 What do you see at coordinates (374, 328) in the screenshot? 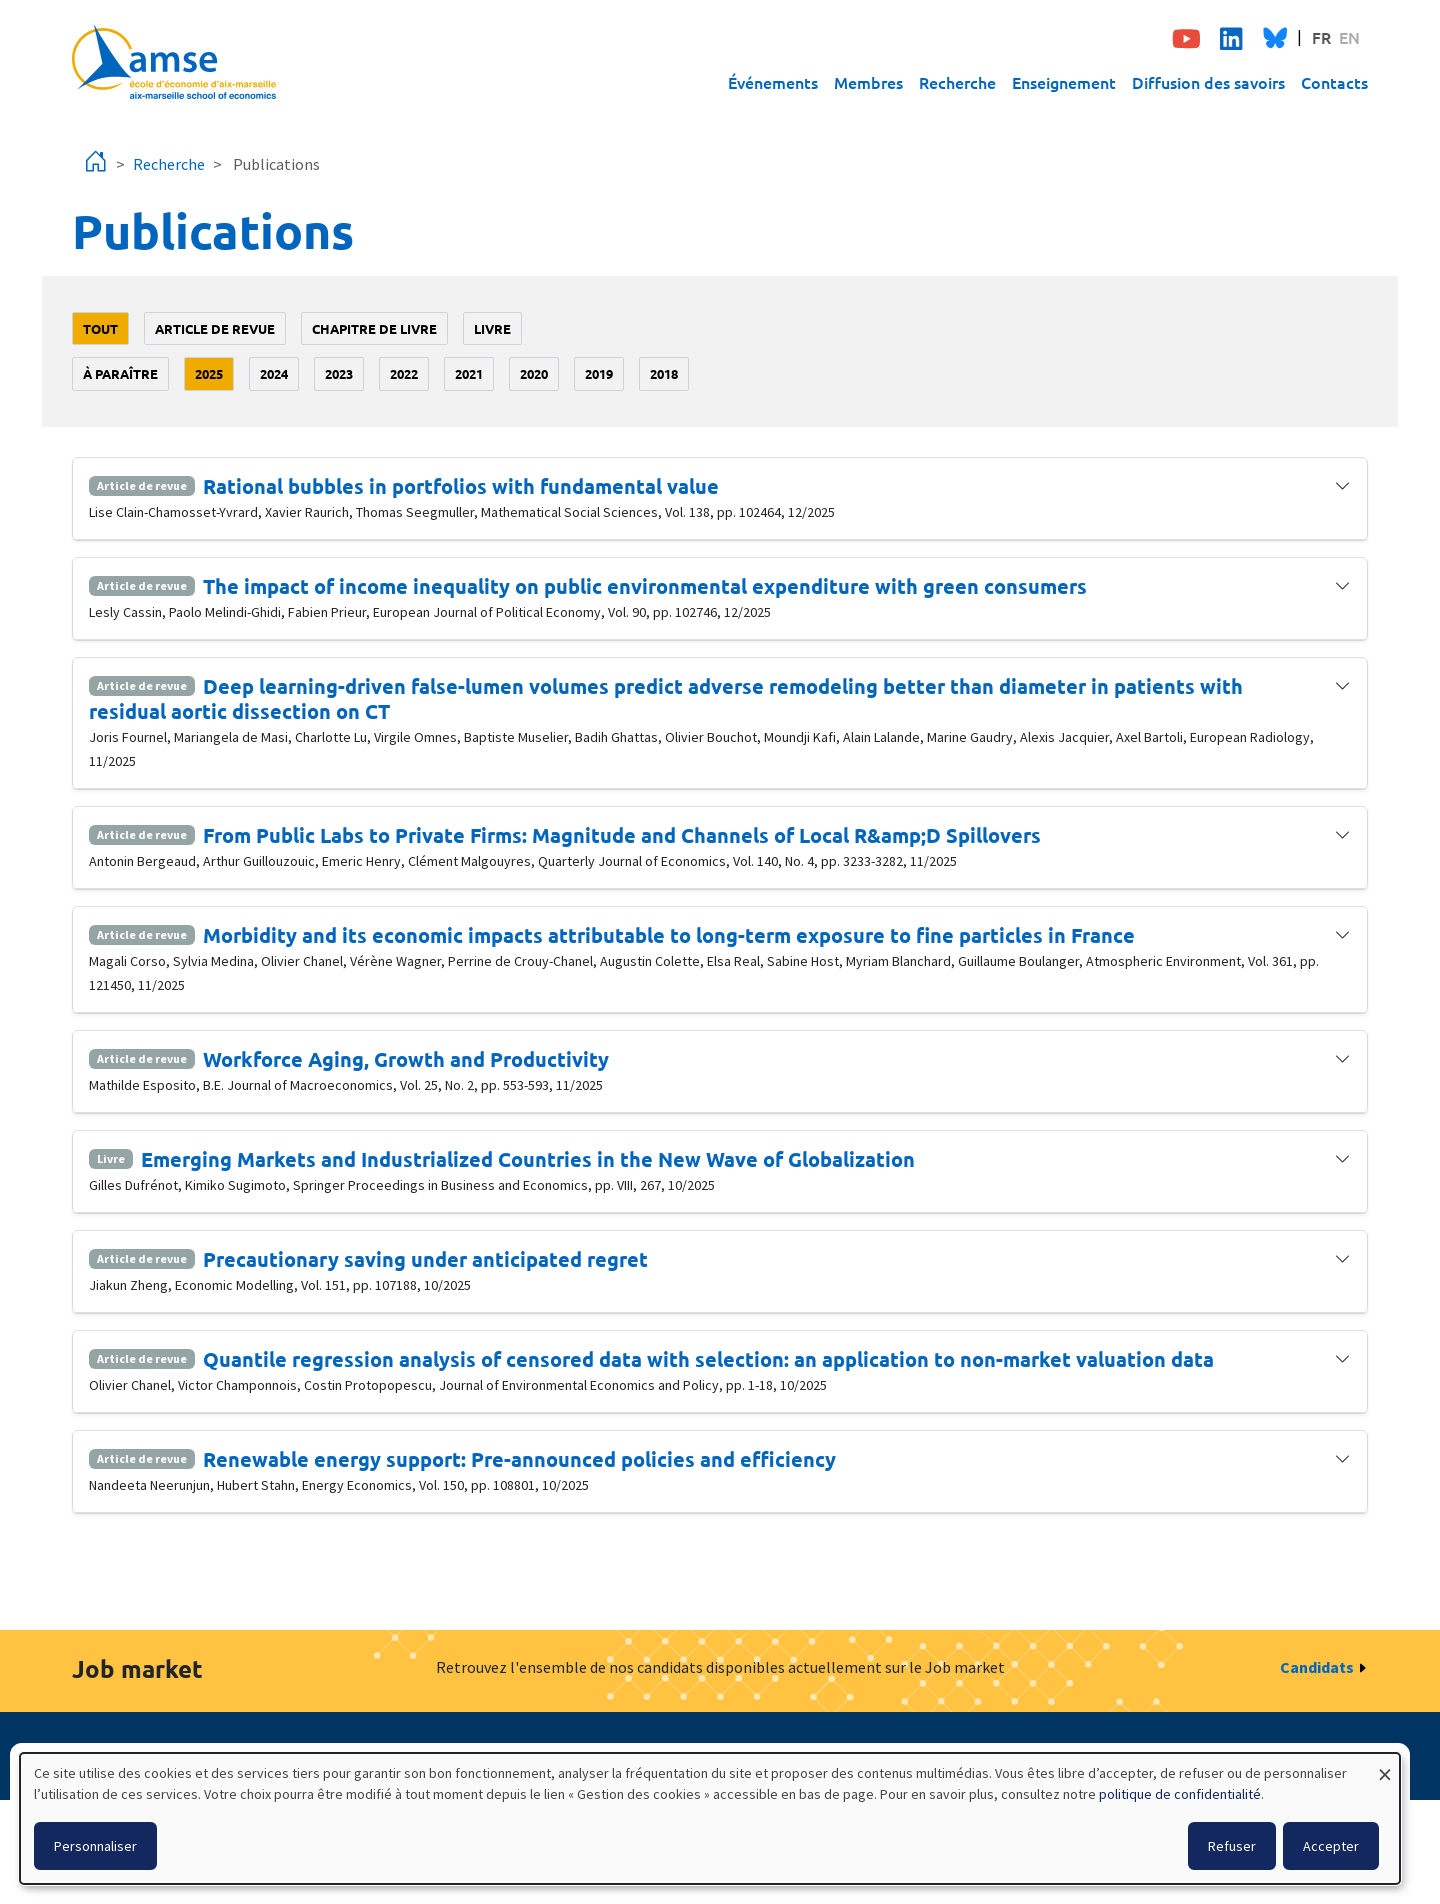
I see `Chapitre de livre` at bounding box center [374, 328].